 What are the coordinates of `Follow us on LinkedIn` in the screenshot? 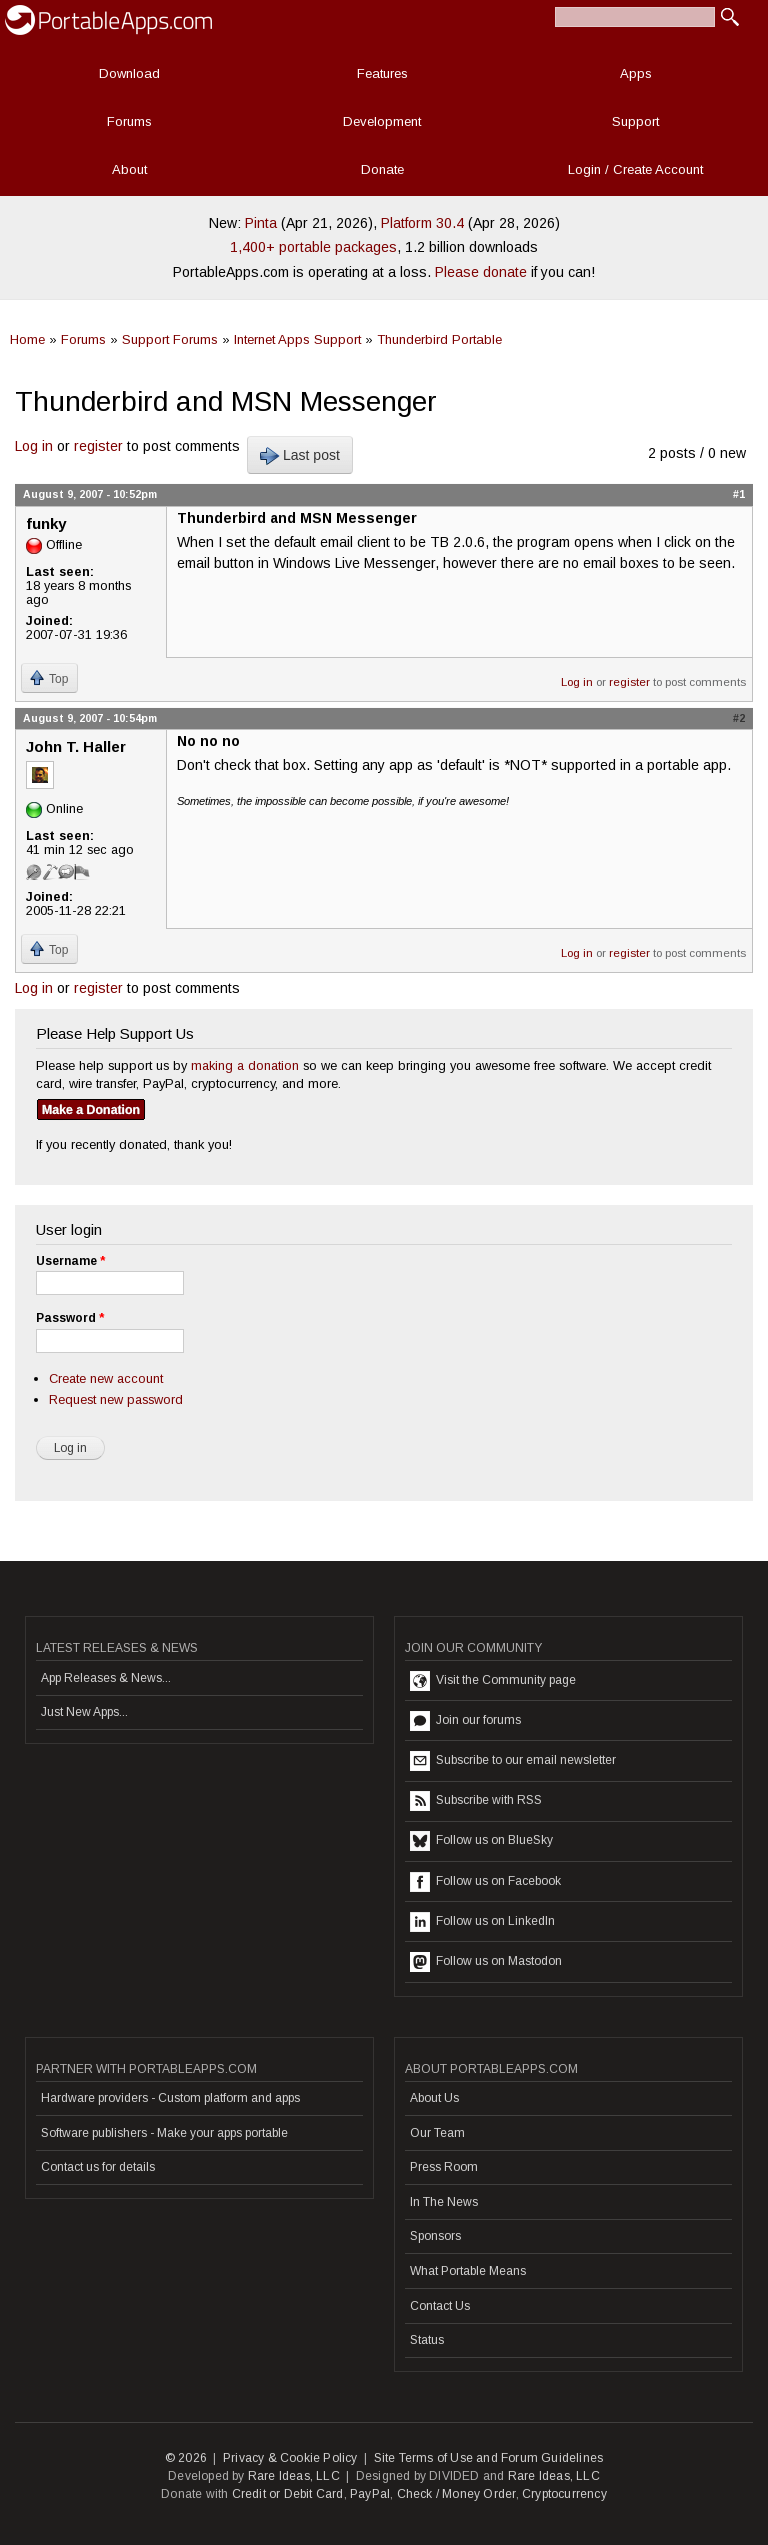 It's located at (482, 1922).